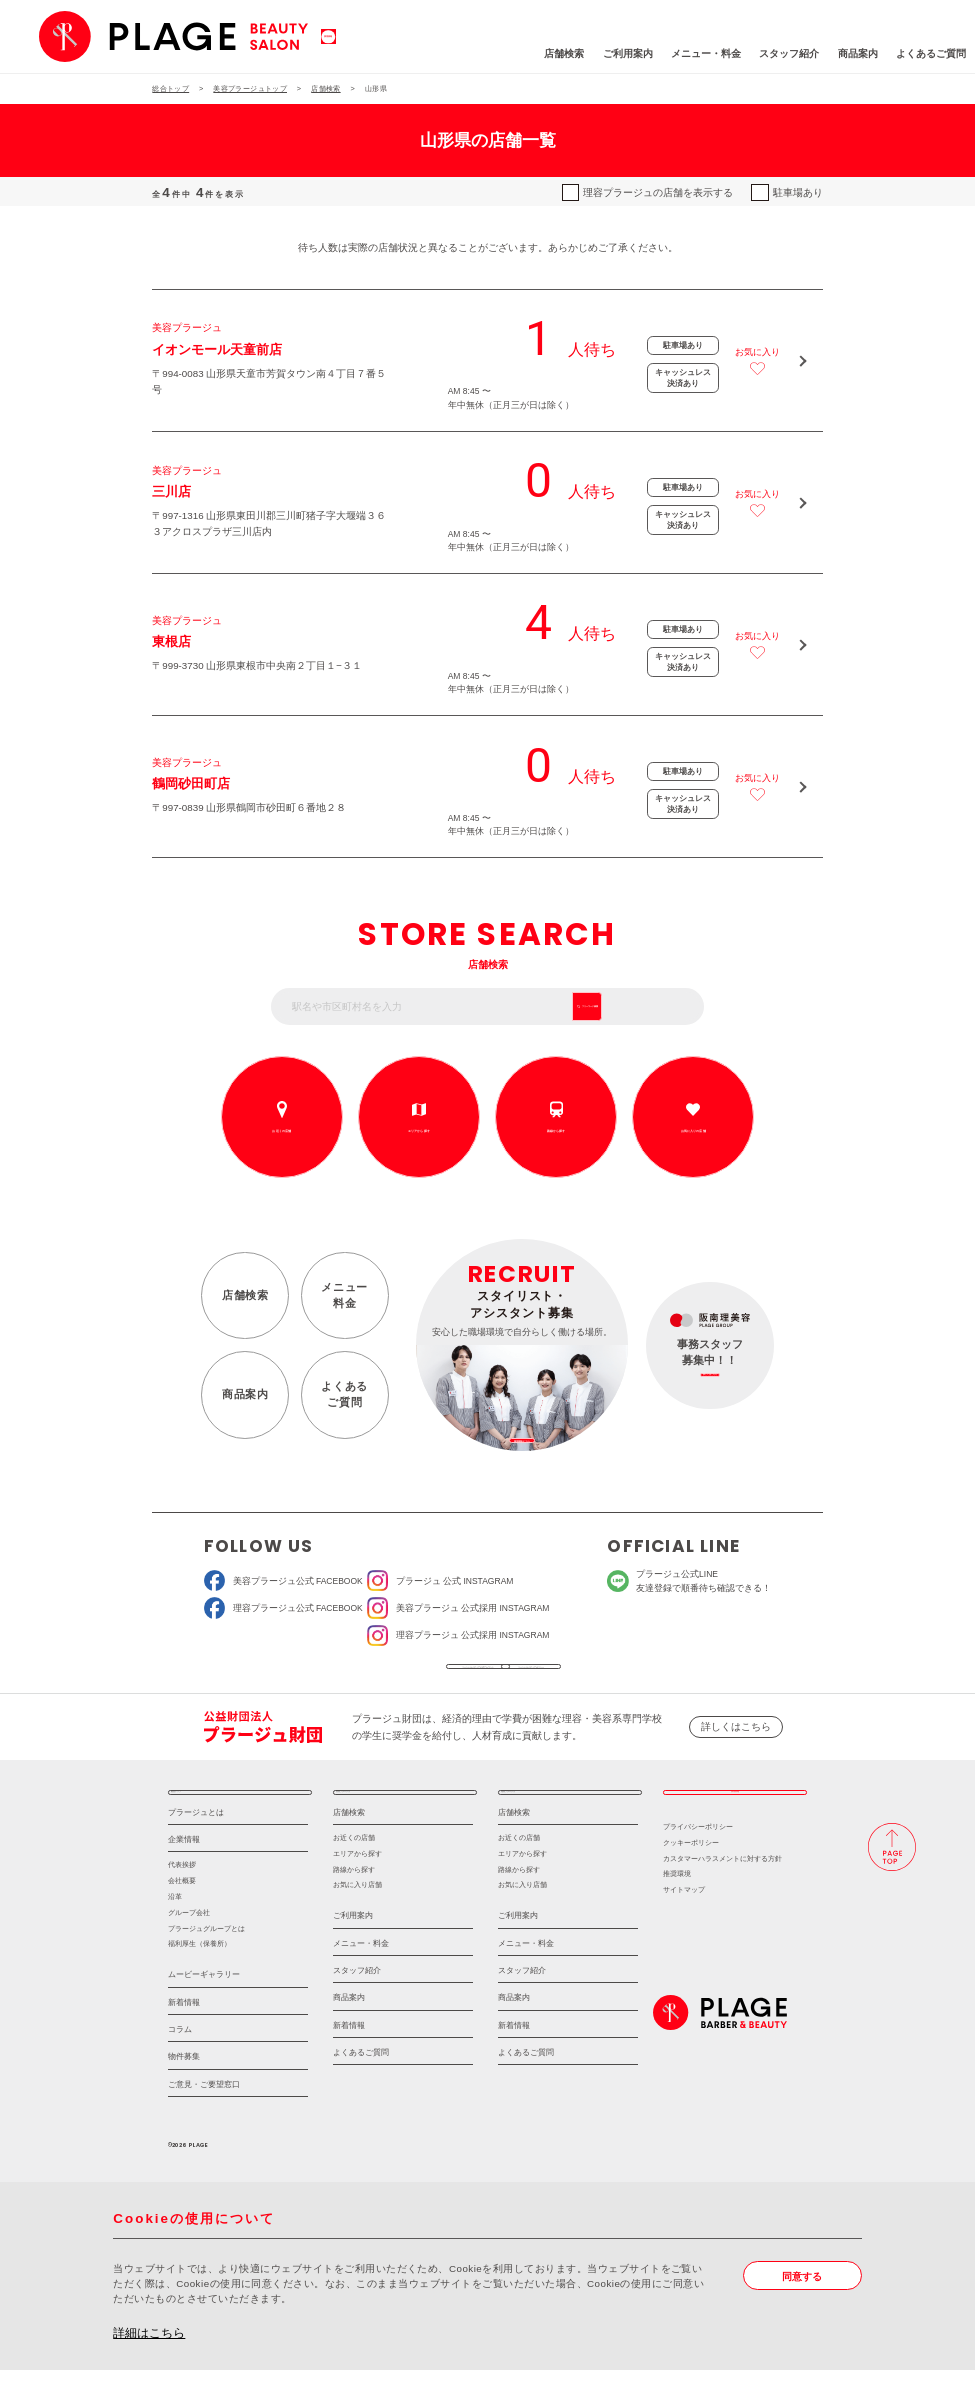 The height and width of the screenshot is (2399, 975). I want to click on メニュー料金, so click(344, 1295).